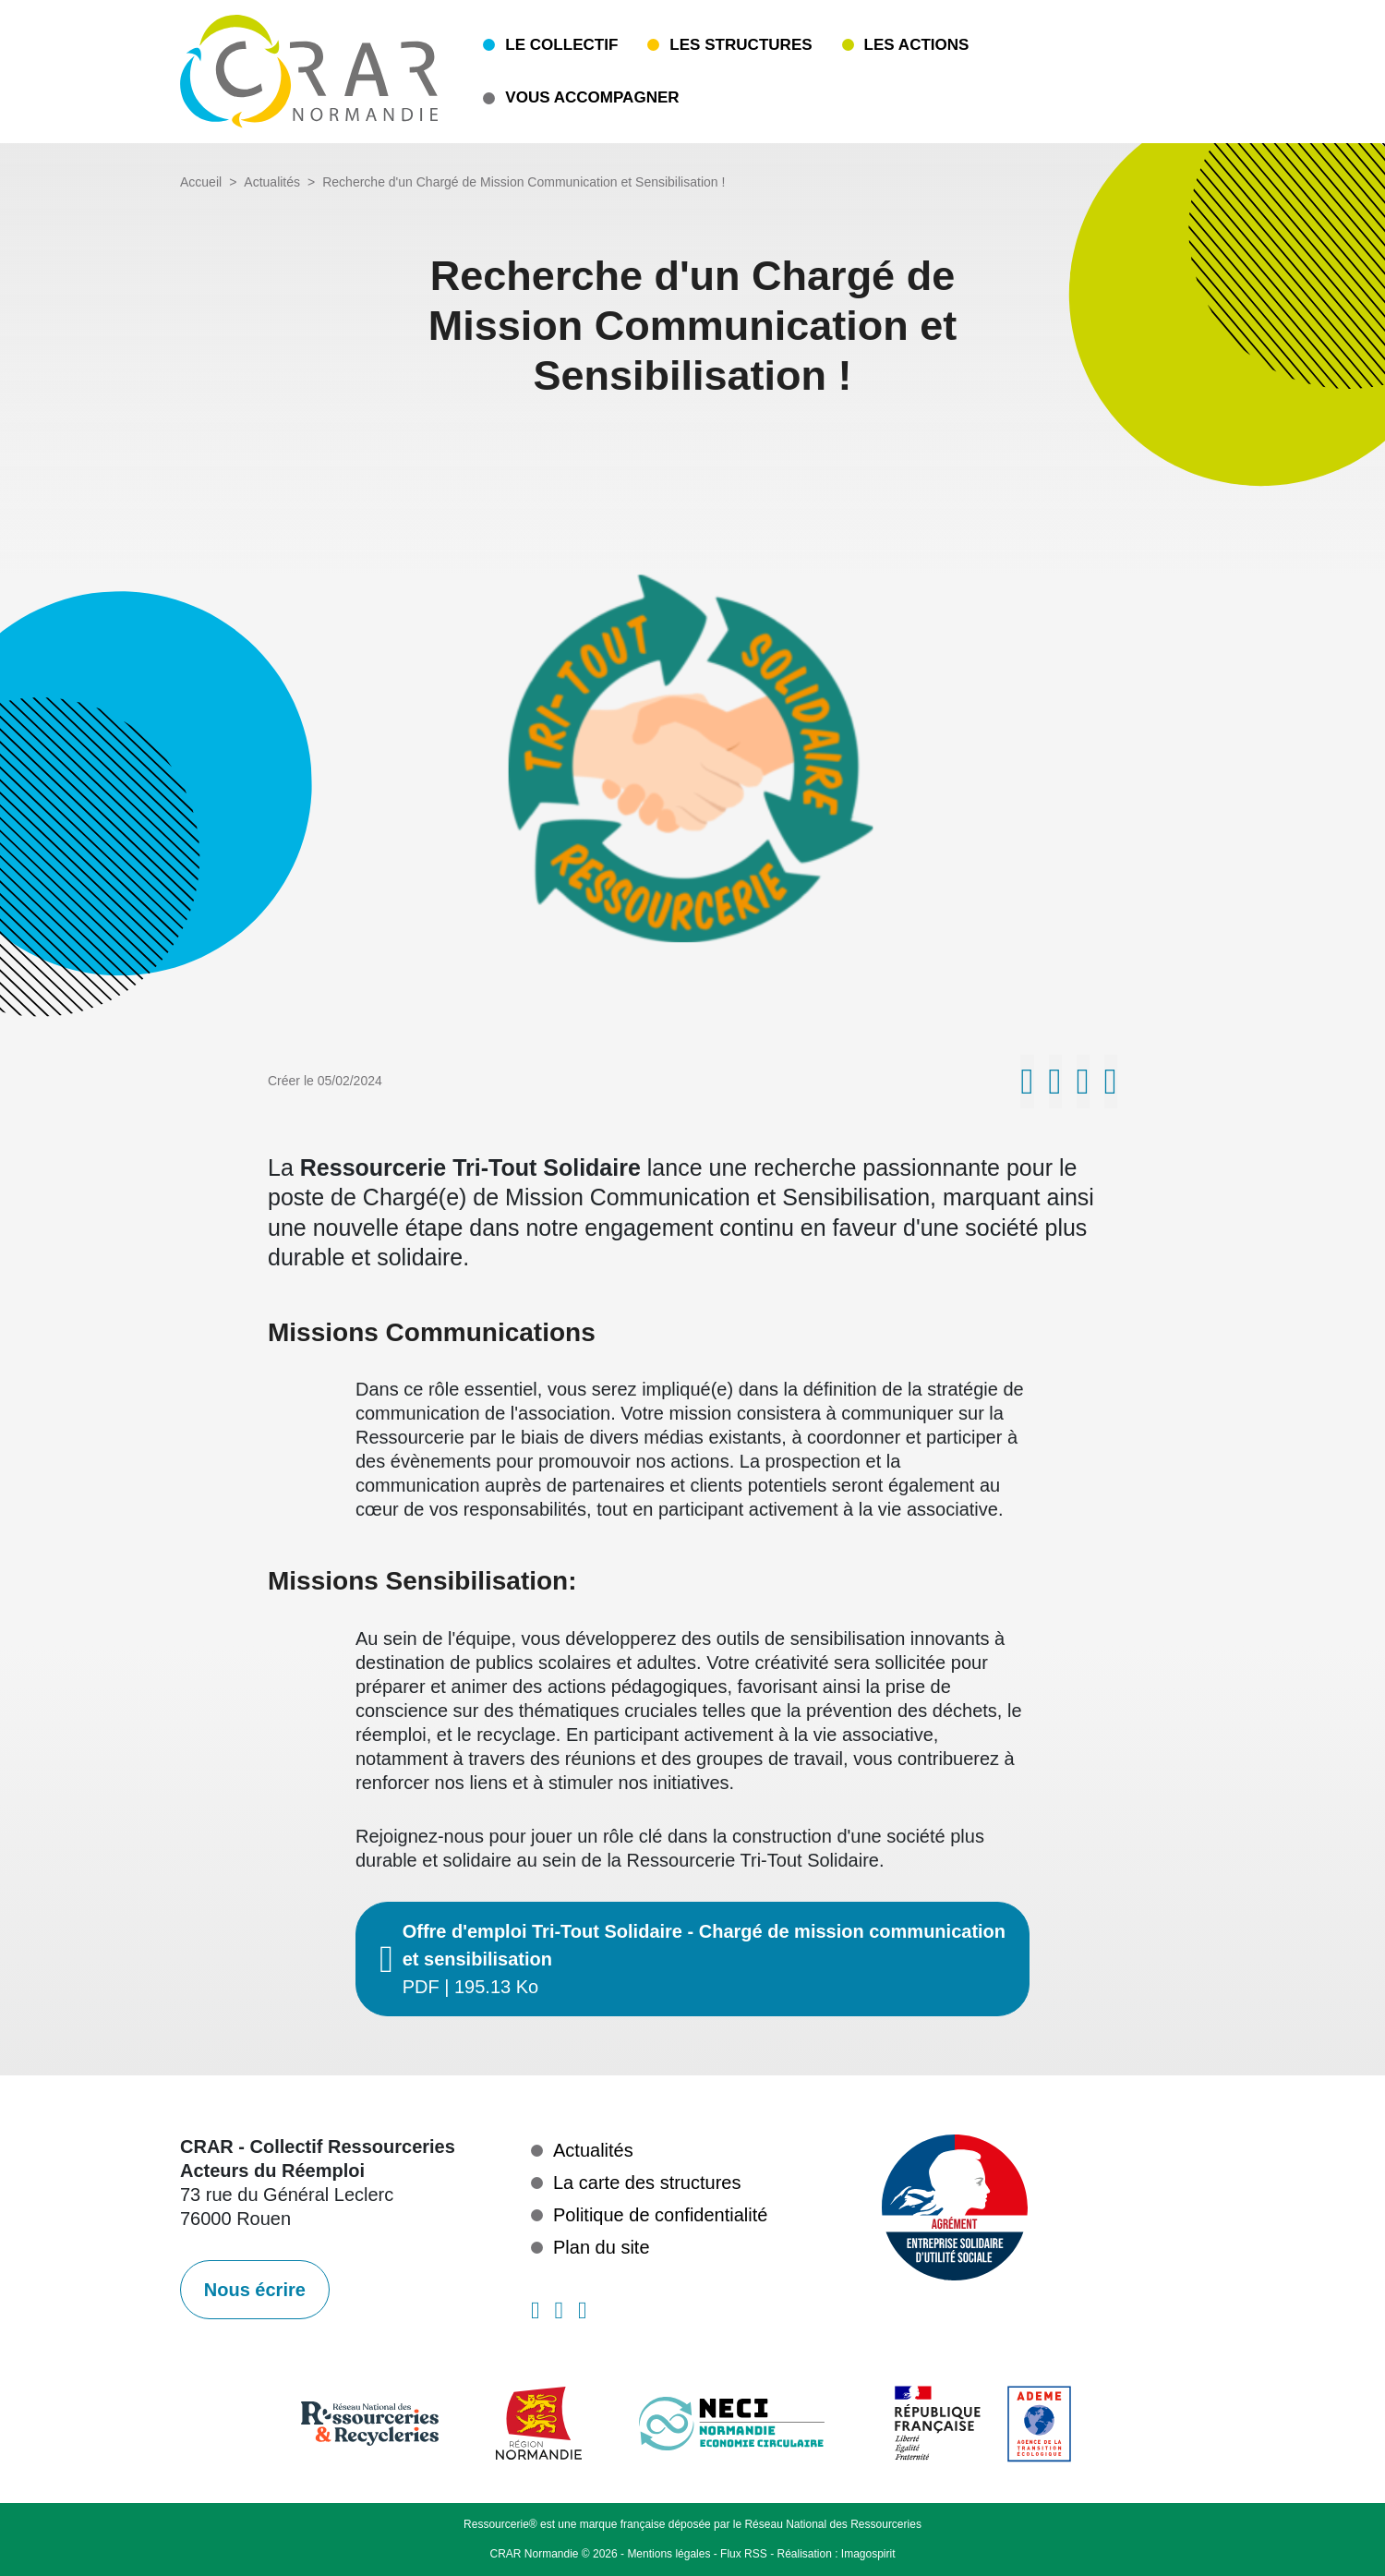  Describe the element at coordinates (561, 45) in the screenshot. I see `Le collectif` at that location.